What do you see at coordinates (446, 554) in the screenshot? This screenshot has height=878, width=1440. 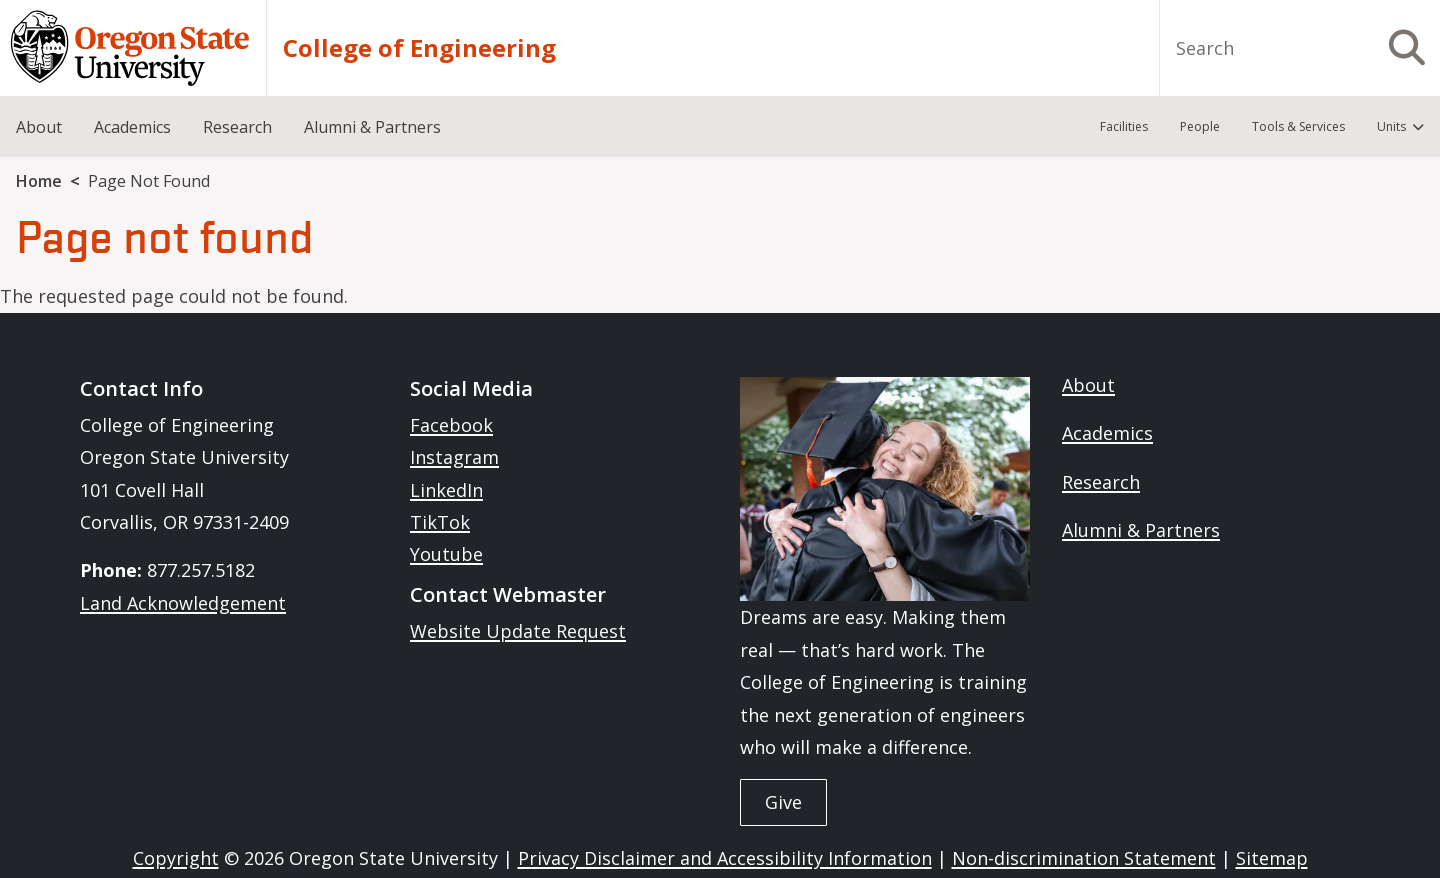 I see `Youtube` at bounding box center [446, 554].